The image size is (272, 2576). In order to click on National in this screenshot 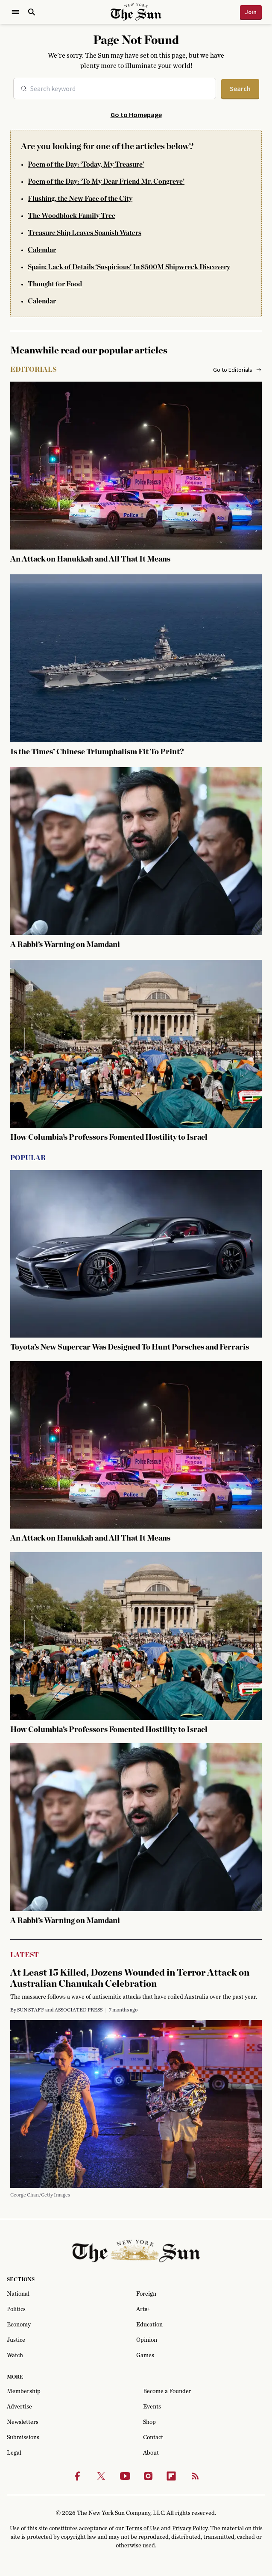, I will do `click(18, 2294)`.